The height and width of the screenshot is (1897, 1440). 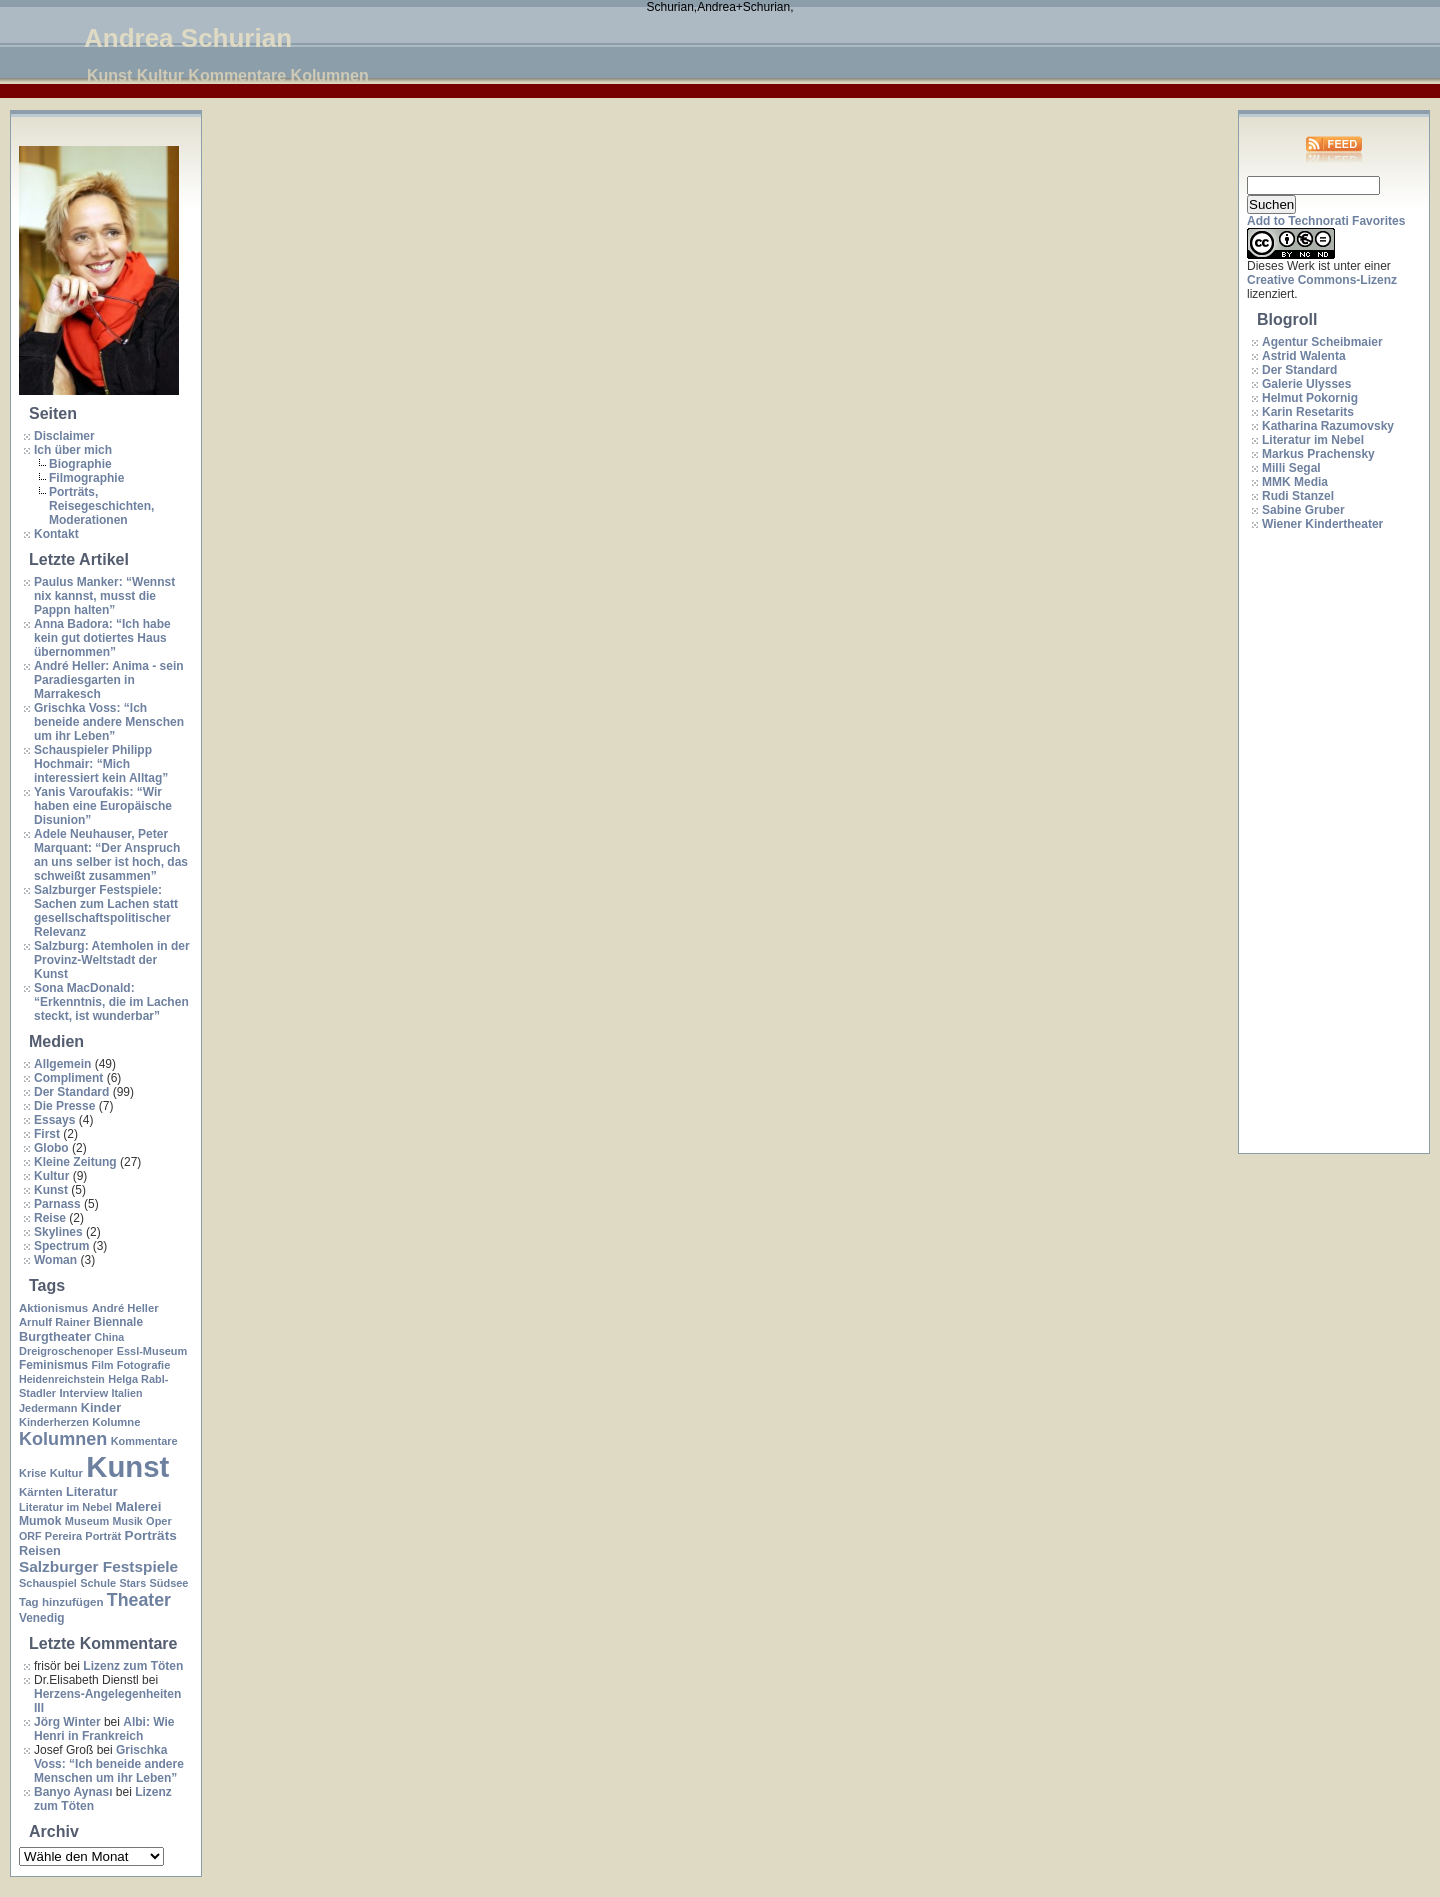 I want to click on Disclaimer, so click(x=64, y=436).